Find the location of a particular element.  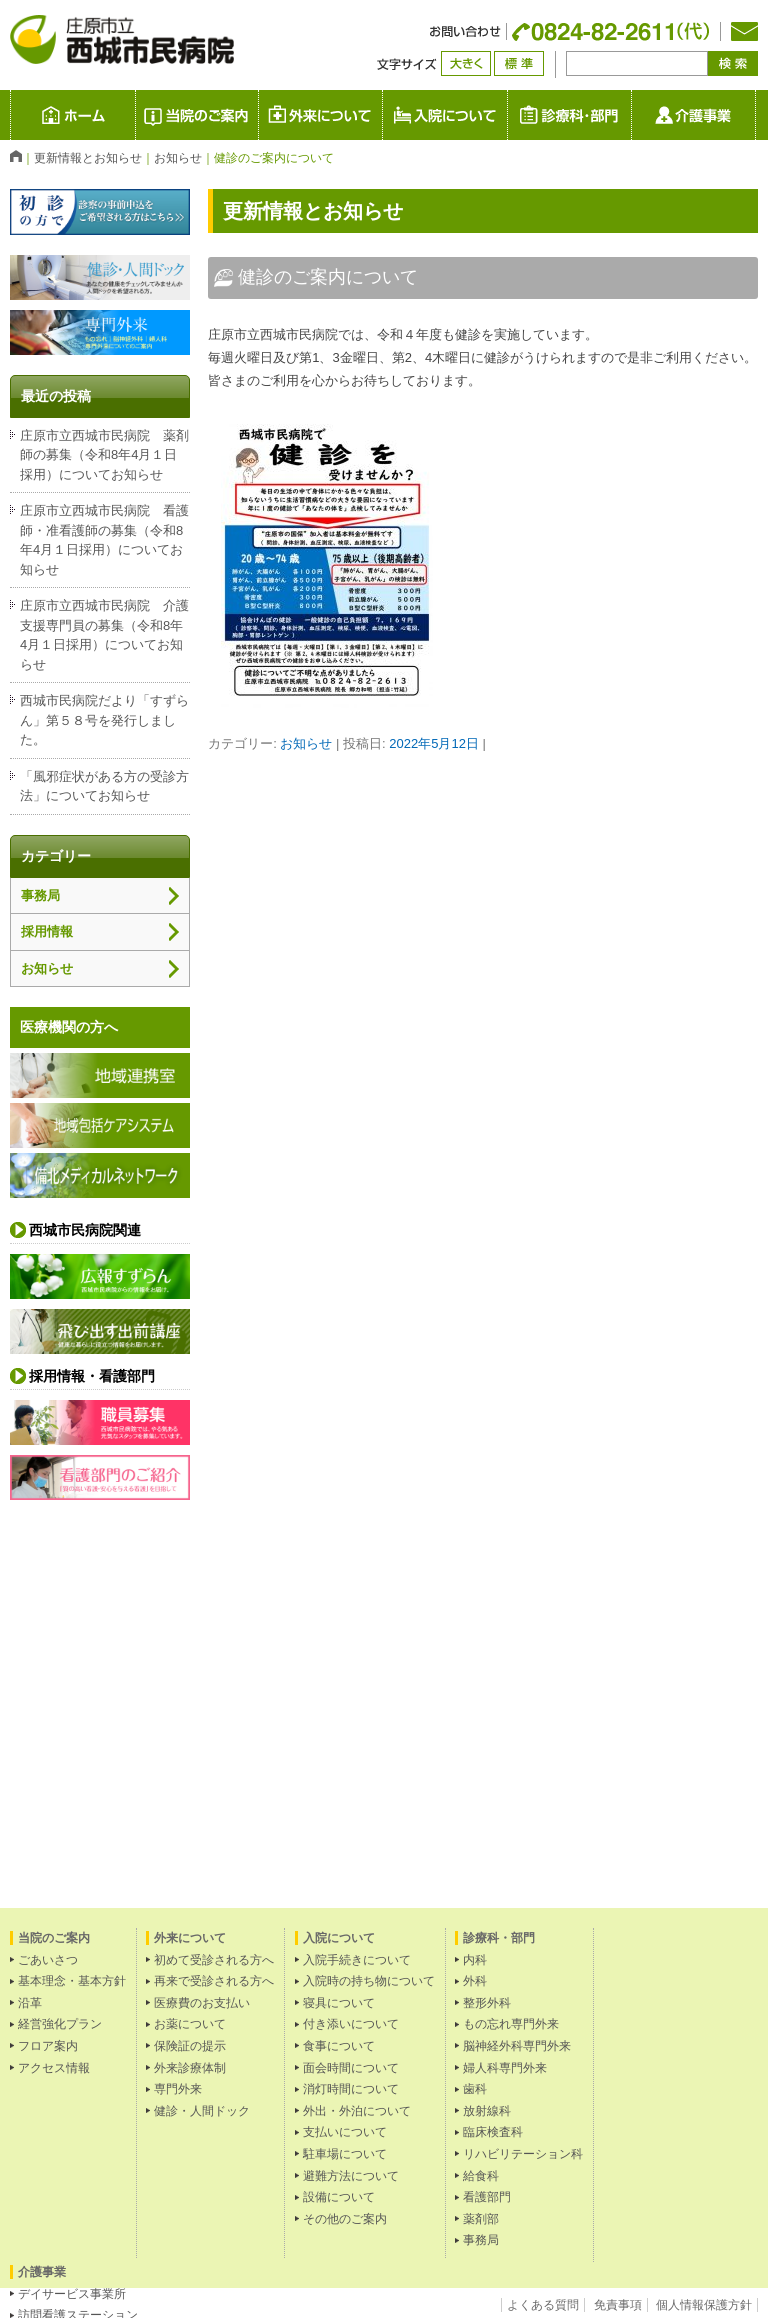

よくある質問 is located at coordinates (543, 2305).